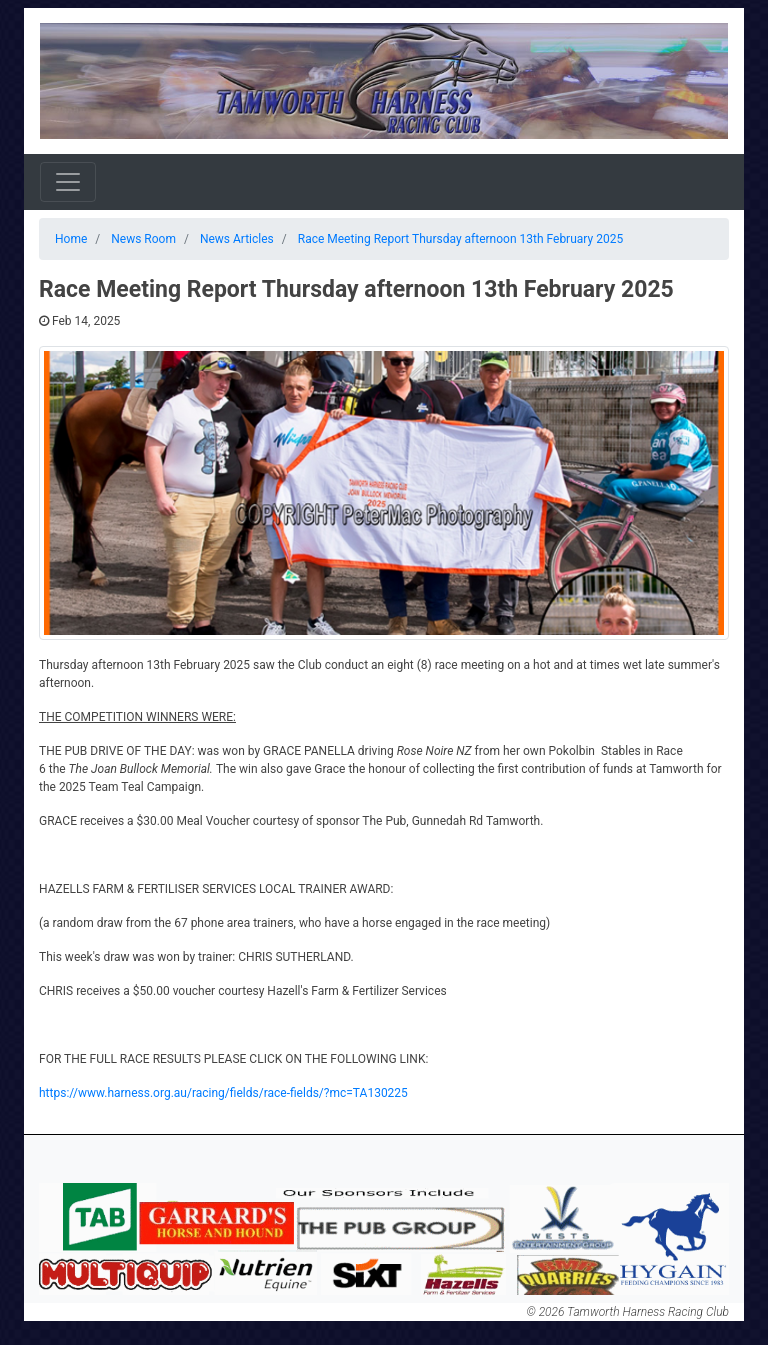 The width and height of the screenshot is (768, 1345). I want to click on https://www.harness.org.au/racing/fields/race-fields/?mc=TA130225, so click(223, 1093).